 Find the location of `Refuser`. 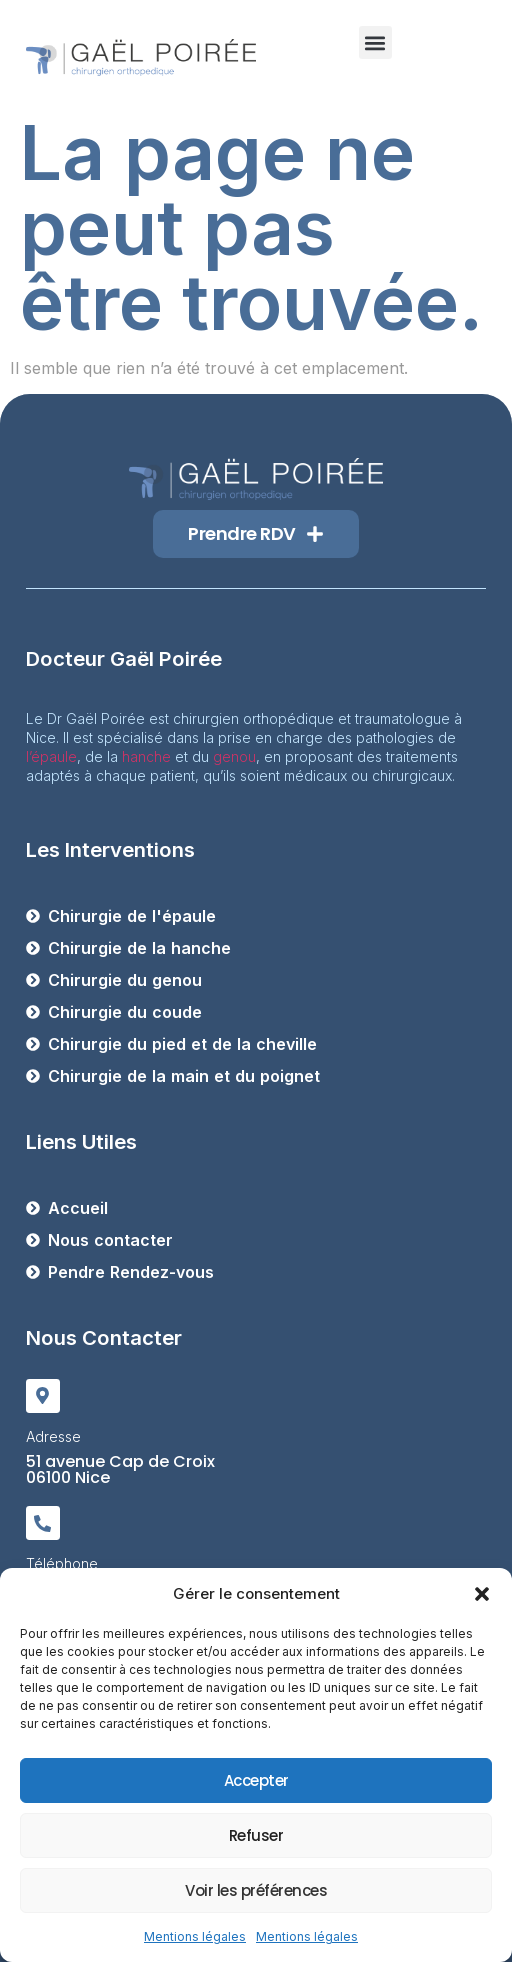

Refuser is located at coordinates (256, 1835).